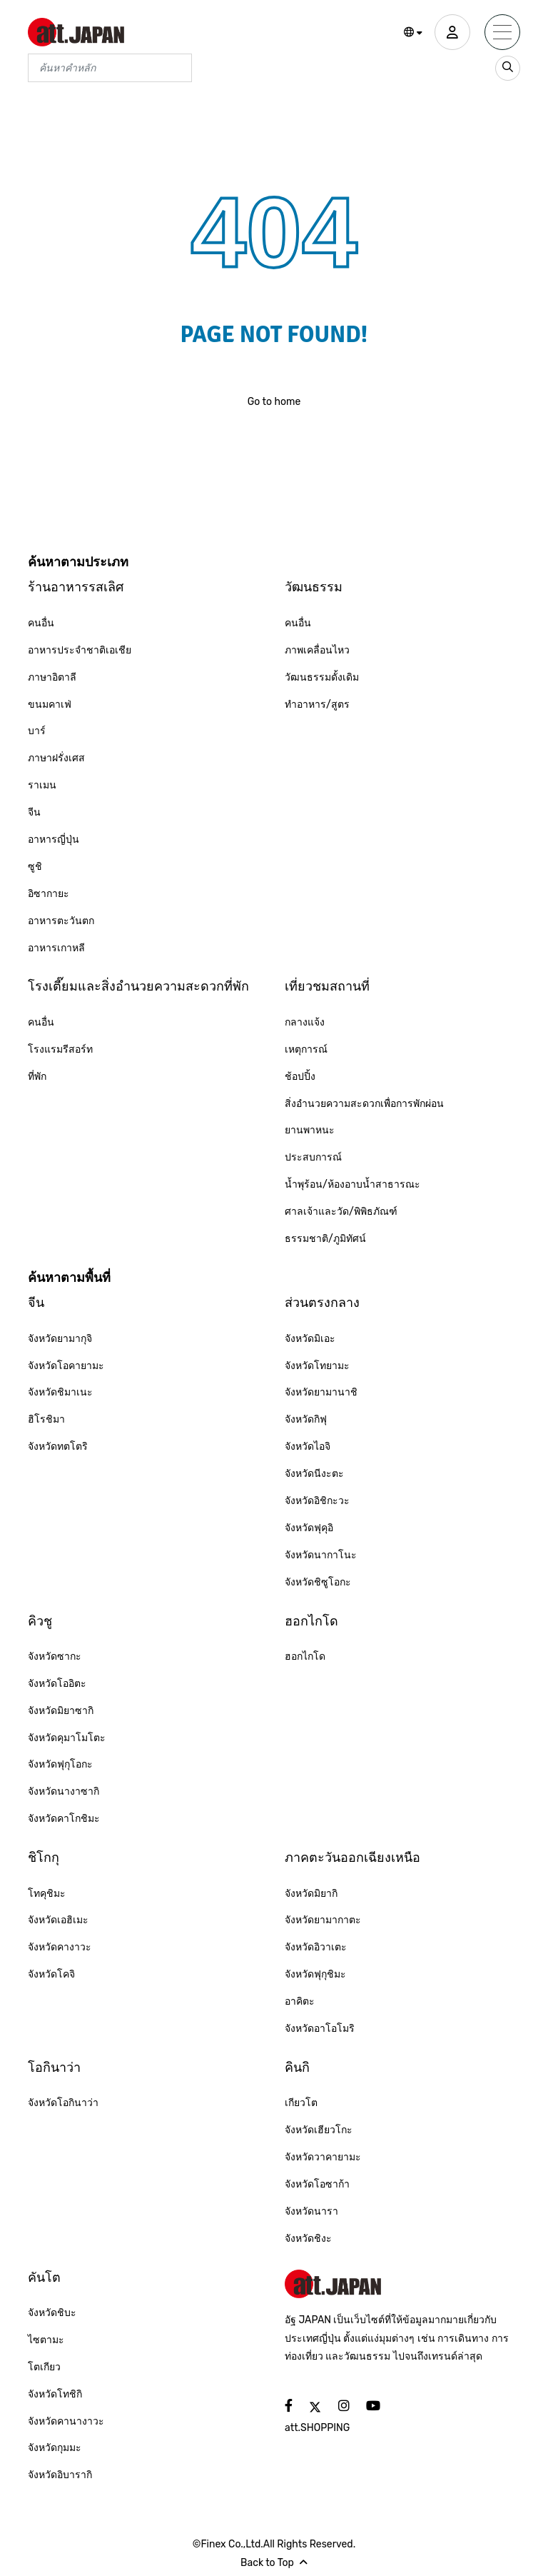 The image size is (548, 2576). Describe the element at coordinates (413, 33) in the screenshot. I see `[button]` at that location.